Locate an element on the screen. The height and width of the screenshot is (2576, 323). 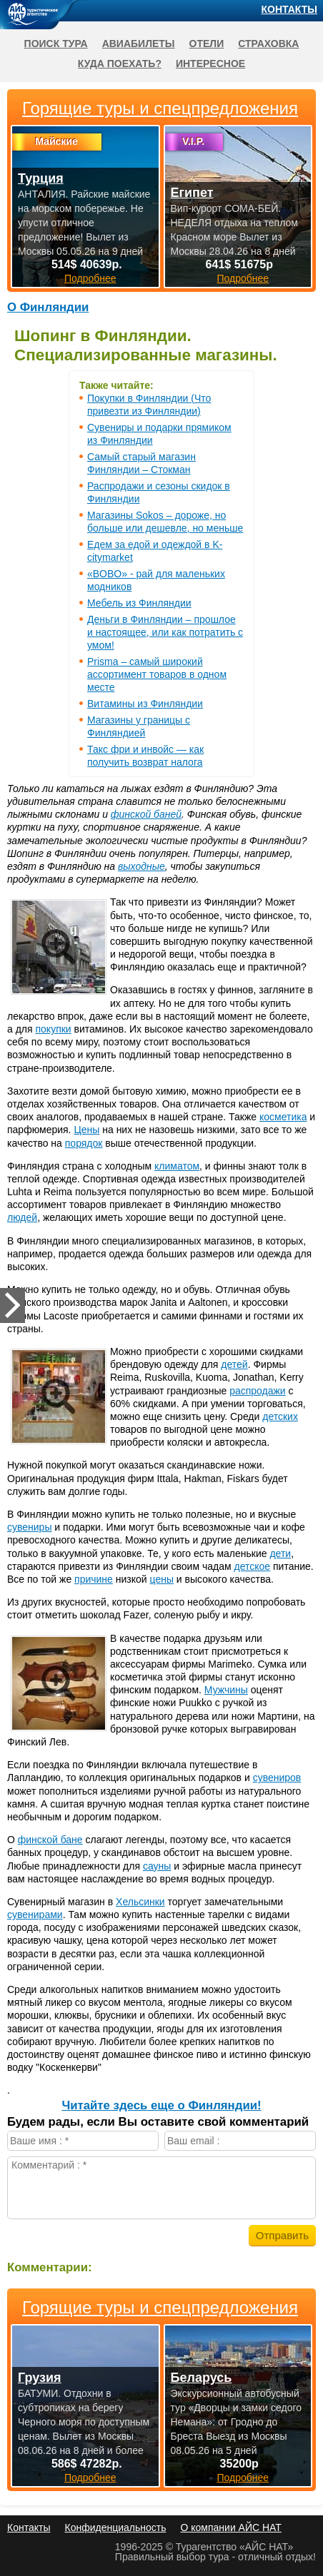
детей is located at coordinates (234, 1364).